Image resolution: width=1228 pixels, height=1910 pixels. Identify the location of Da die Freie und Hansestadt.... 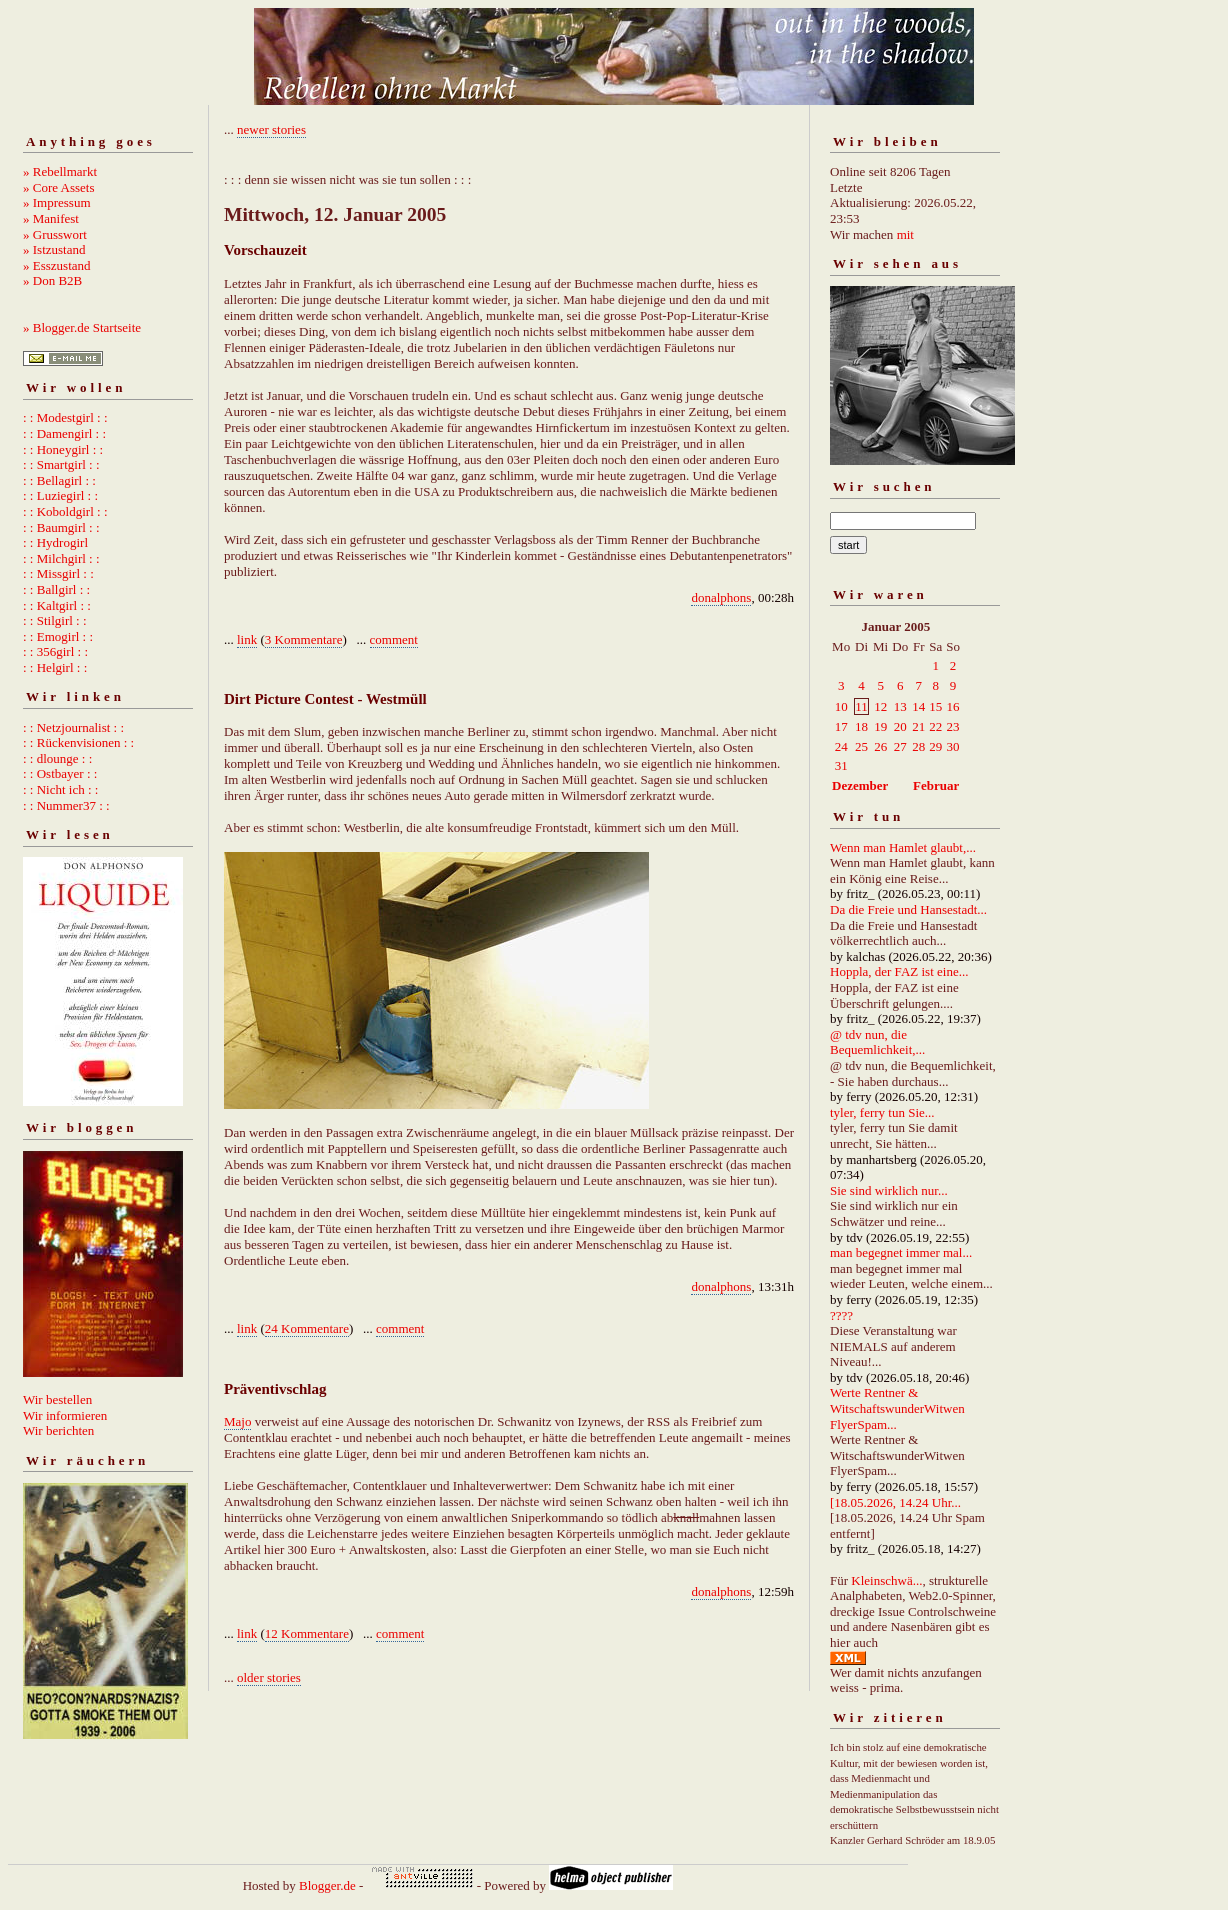
(908, 909).